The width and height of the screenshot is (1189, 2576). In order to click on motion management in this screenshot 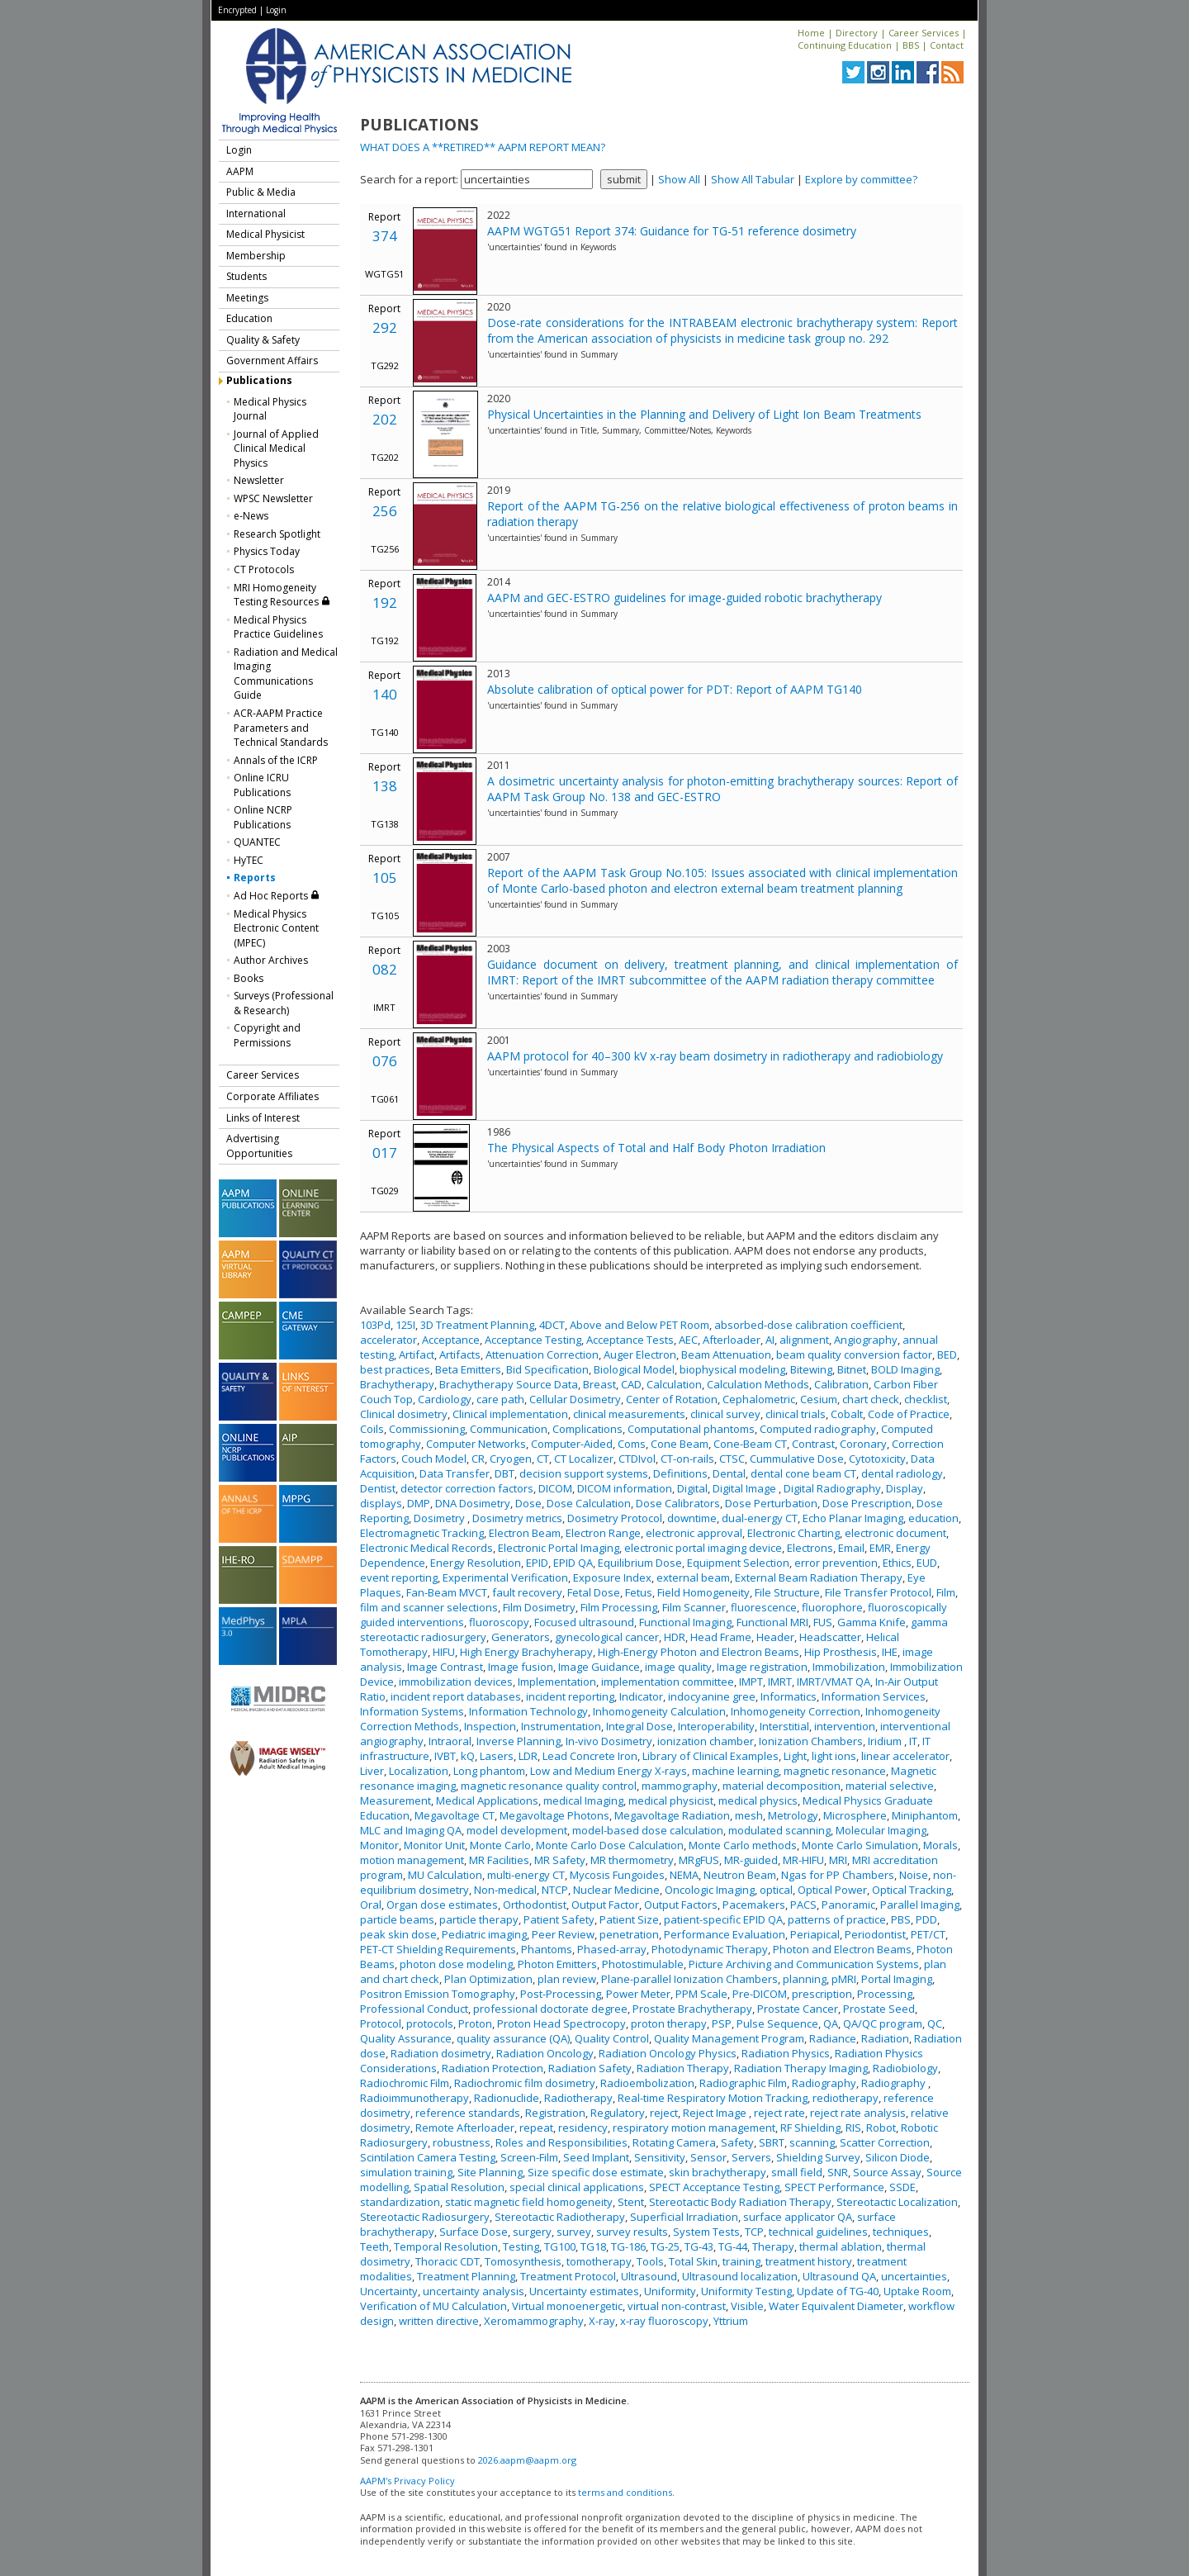, I will do `click(412, 1860)`.